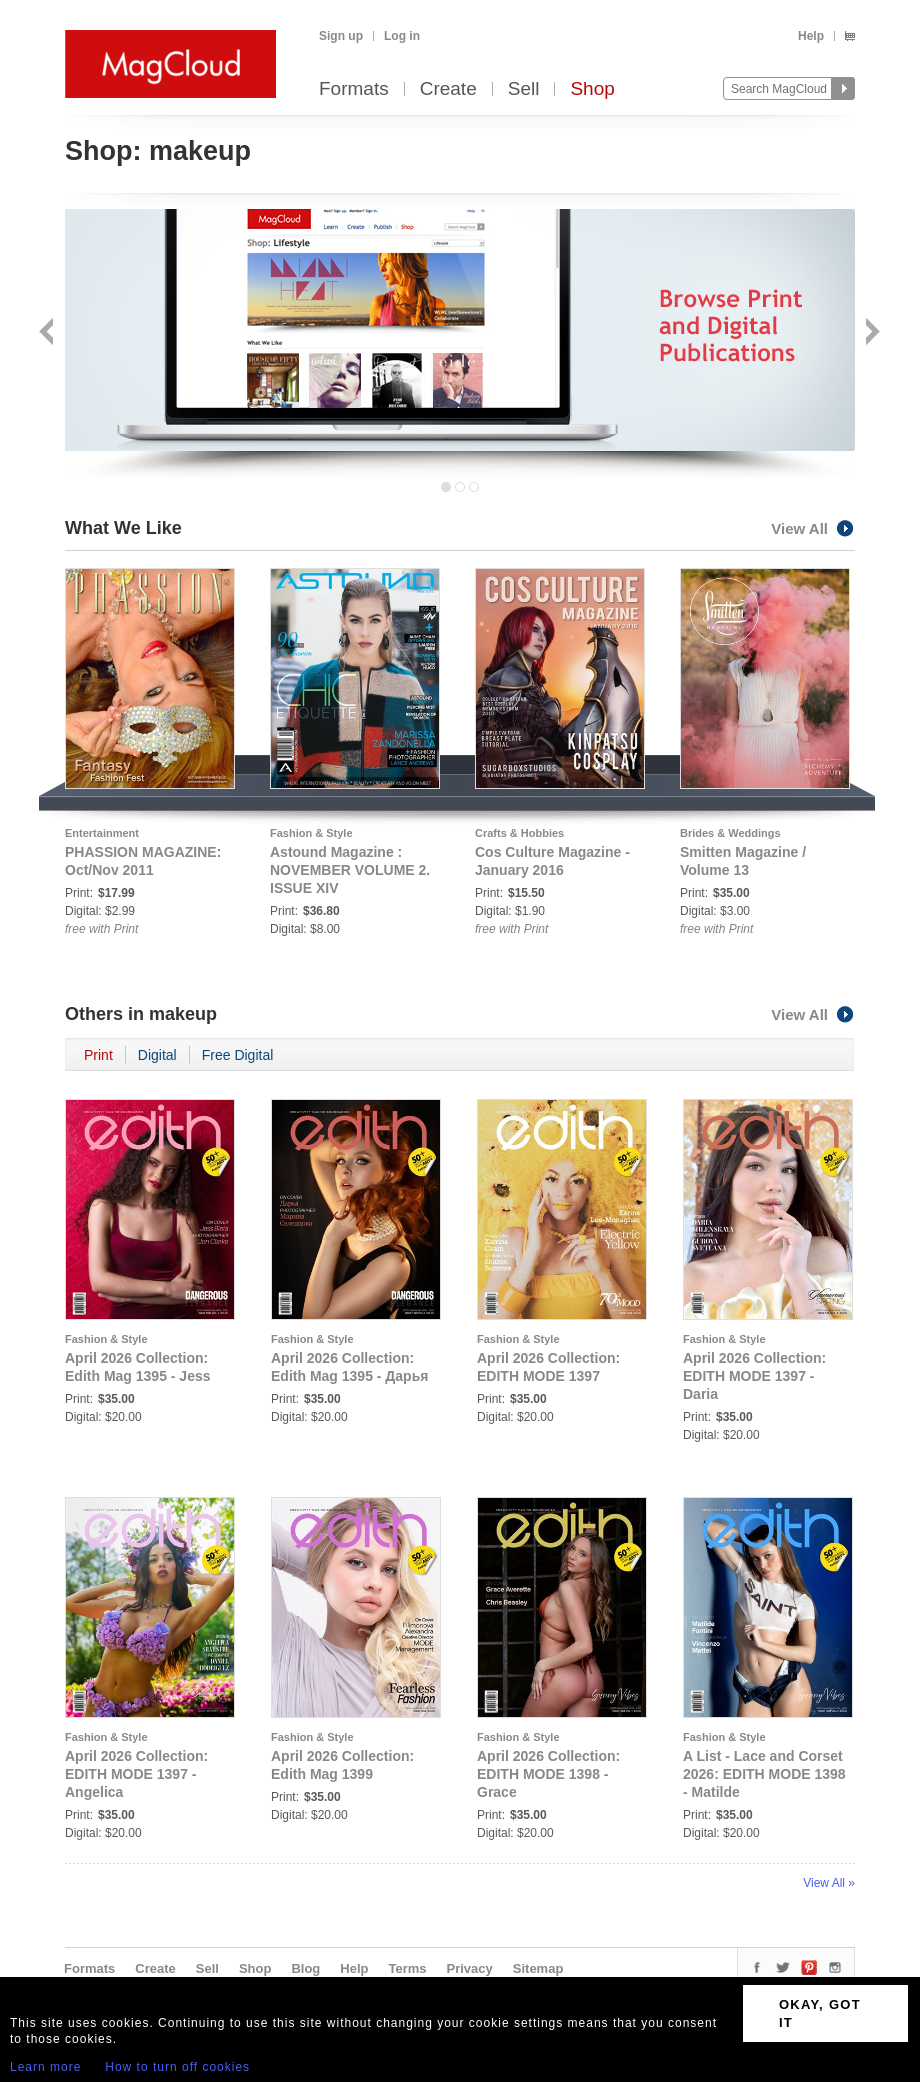  Describe the element at coordinates (592, 89) in the screenshot. I see `Shop` at that location.